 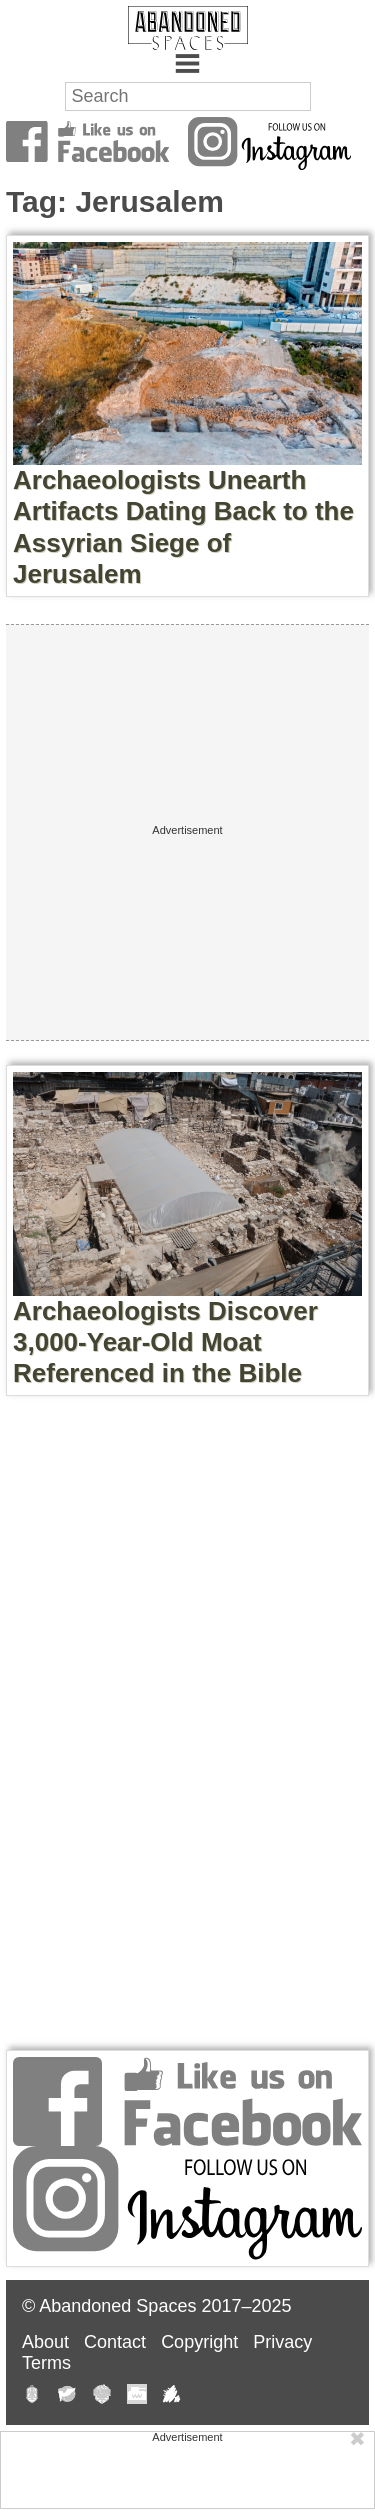 What do you see at coordinates (45, 2342) in the screenshot?
I see `About` at bounding box center [45, 2342].